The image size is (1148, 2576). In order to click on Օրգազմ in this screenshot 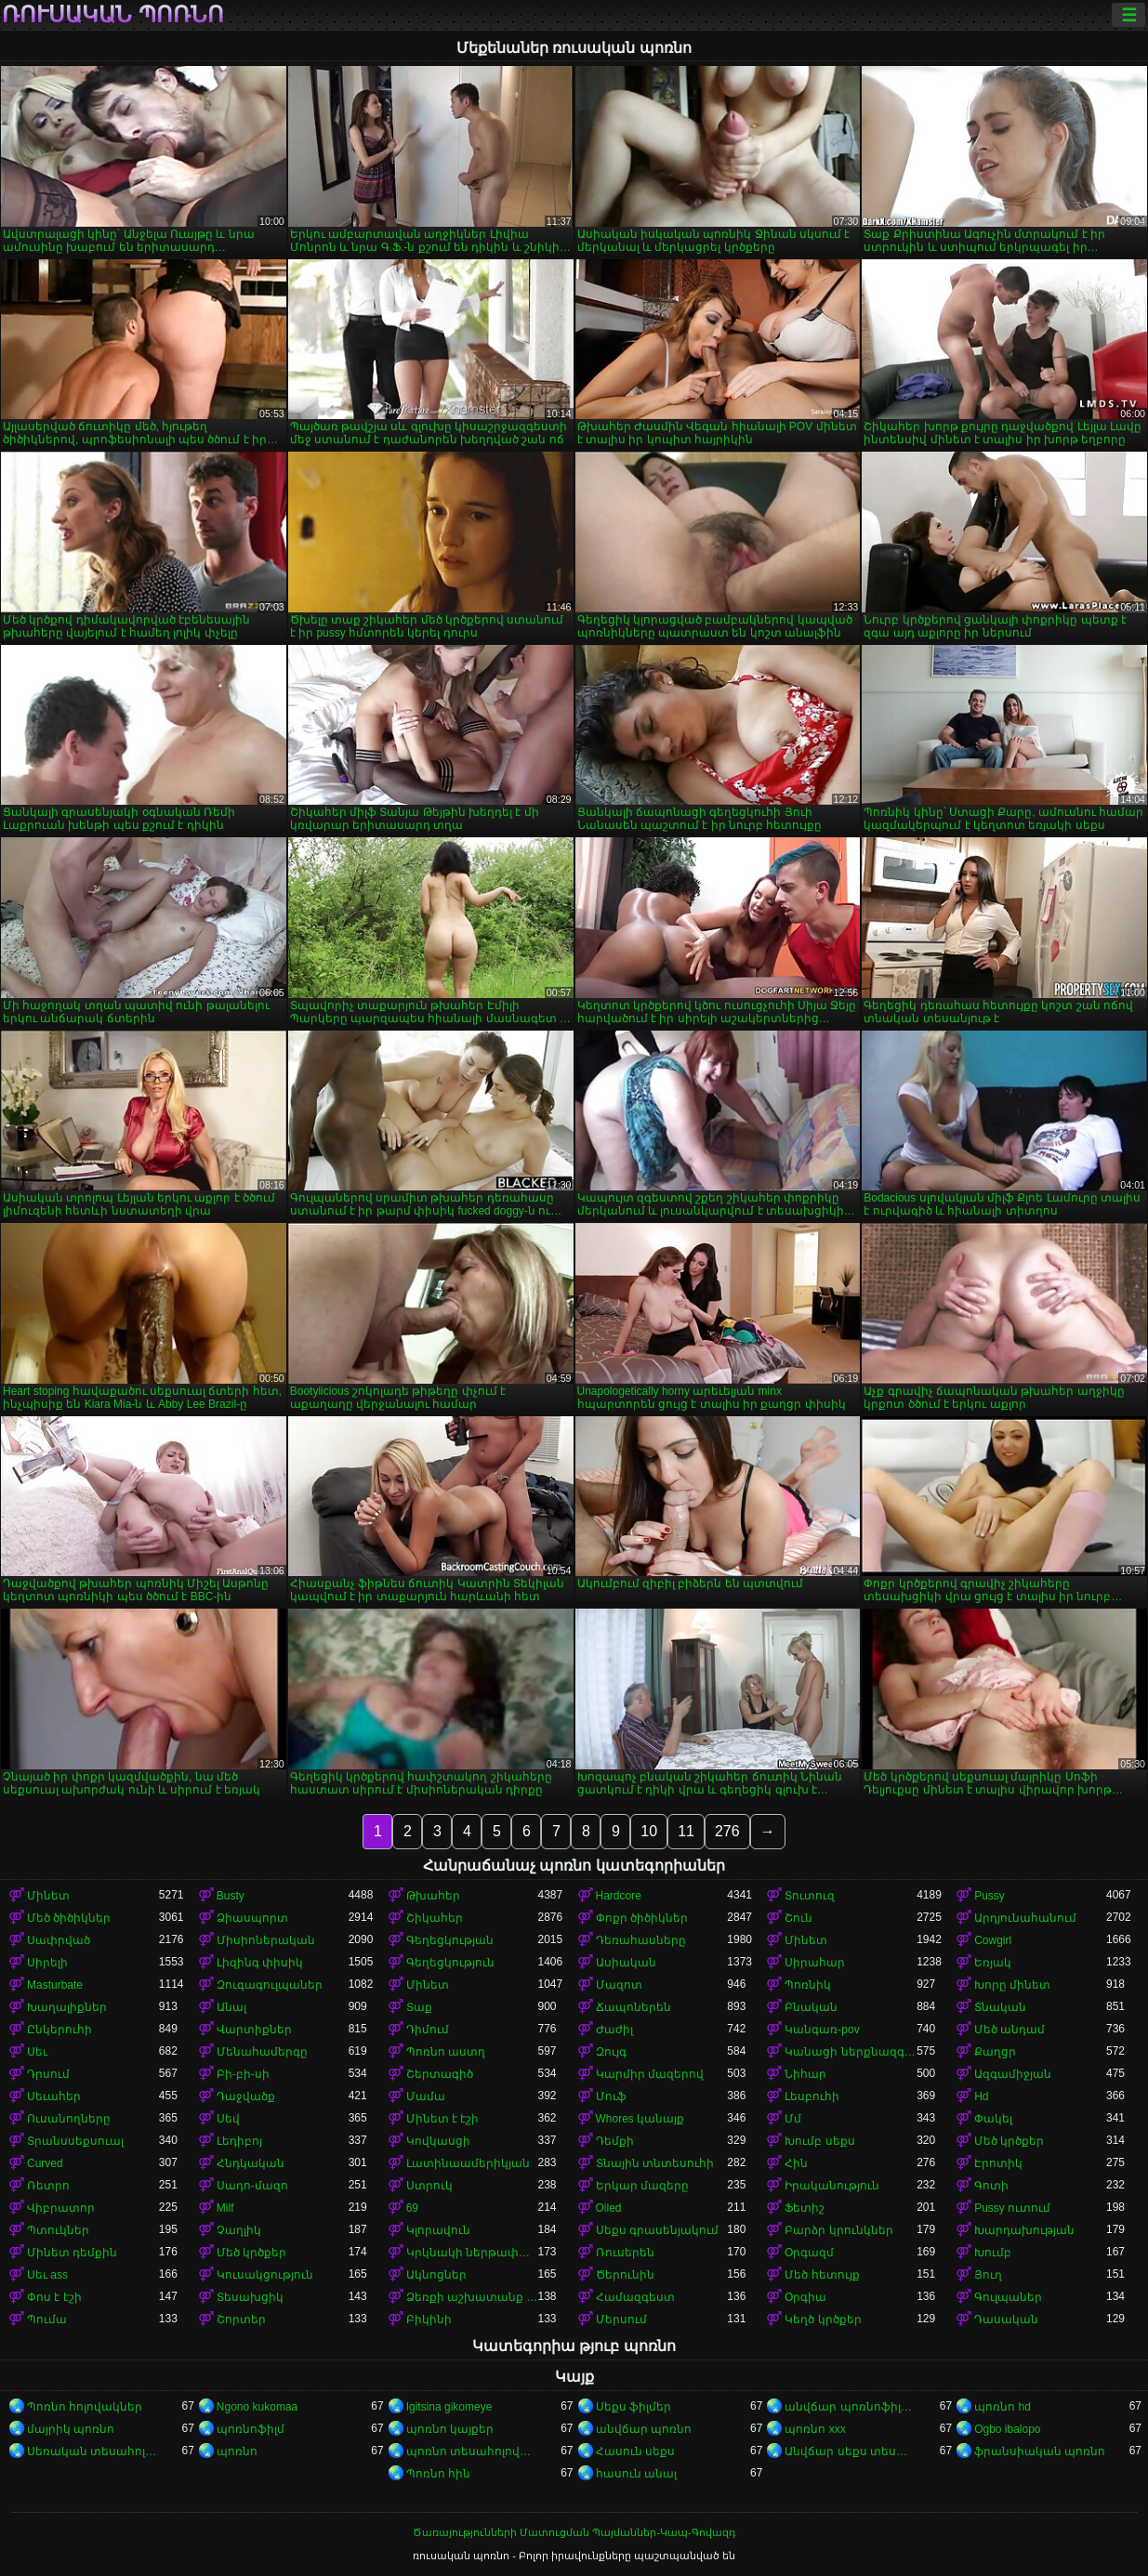, I will do `click(809, 2252)`.